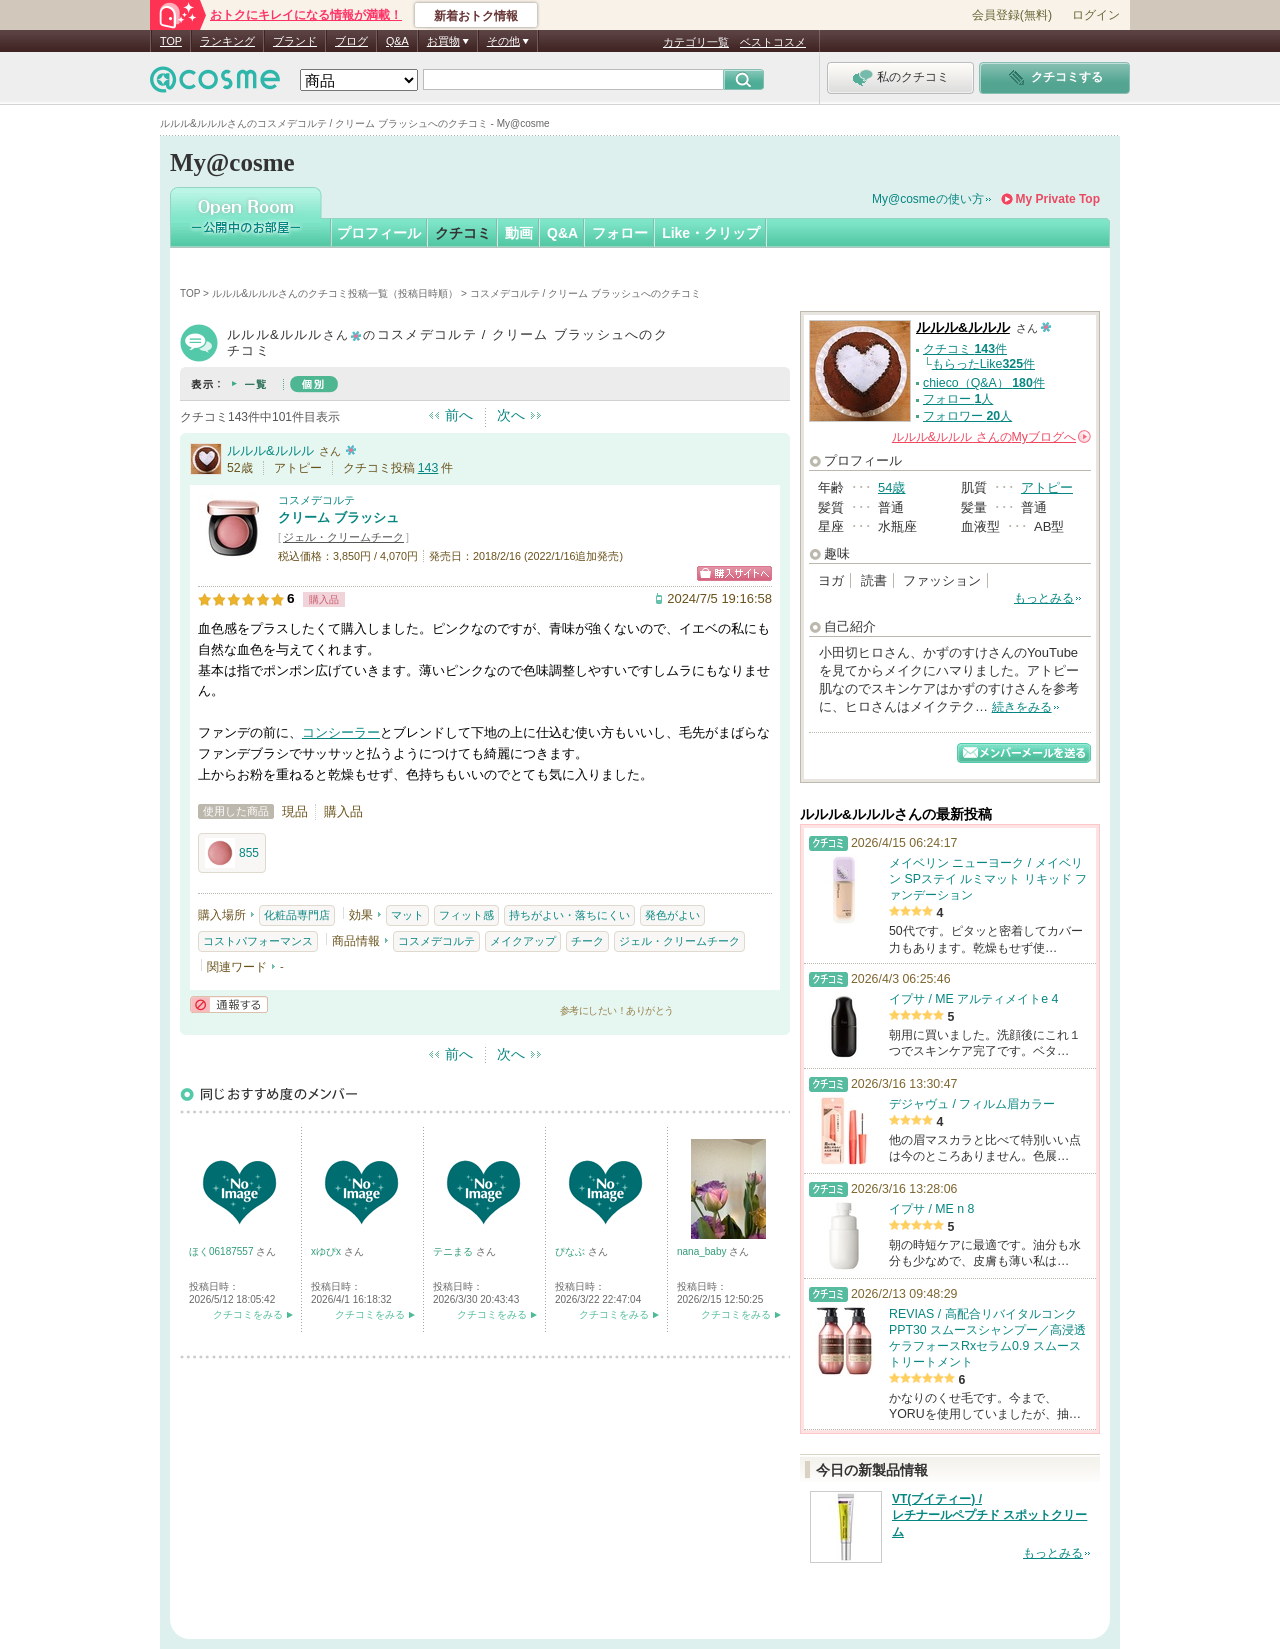  I want to click on カテゴリ一覧, so click(696, 42).